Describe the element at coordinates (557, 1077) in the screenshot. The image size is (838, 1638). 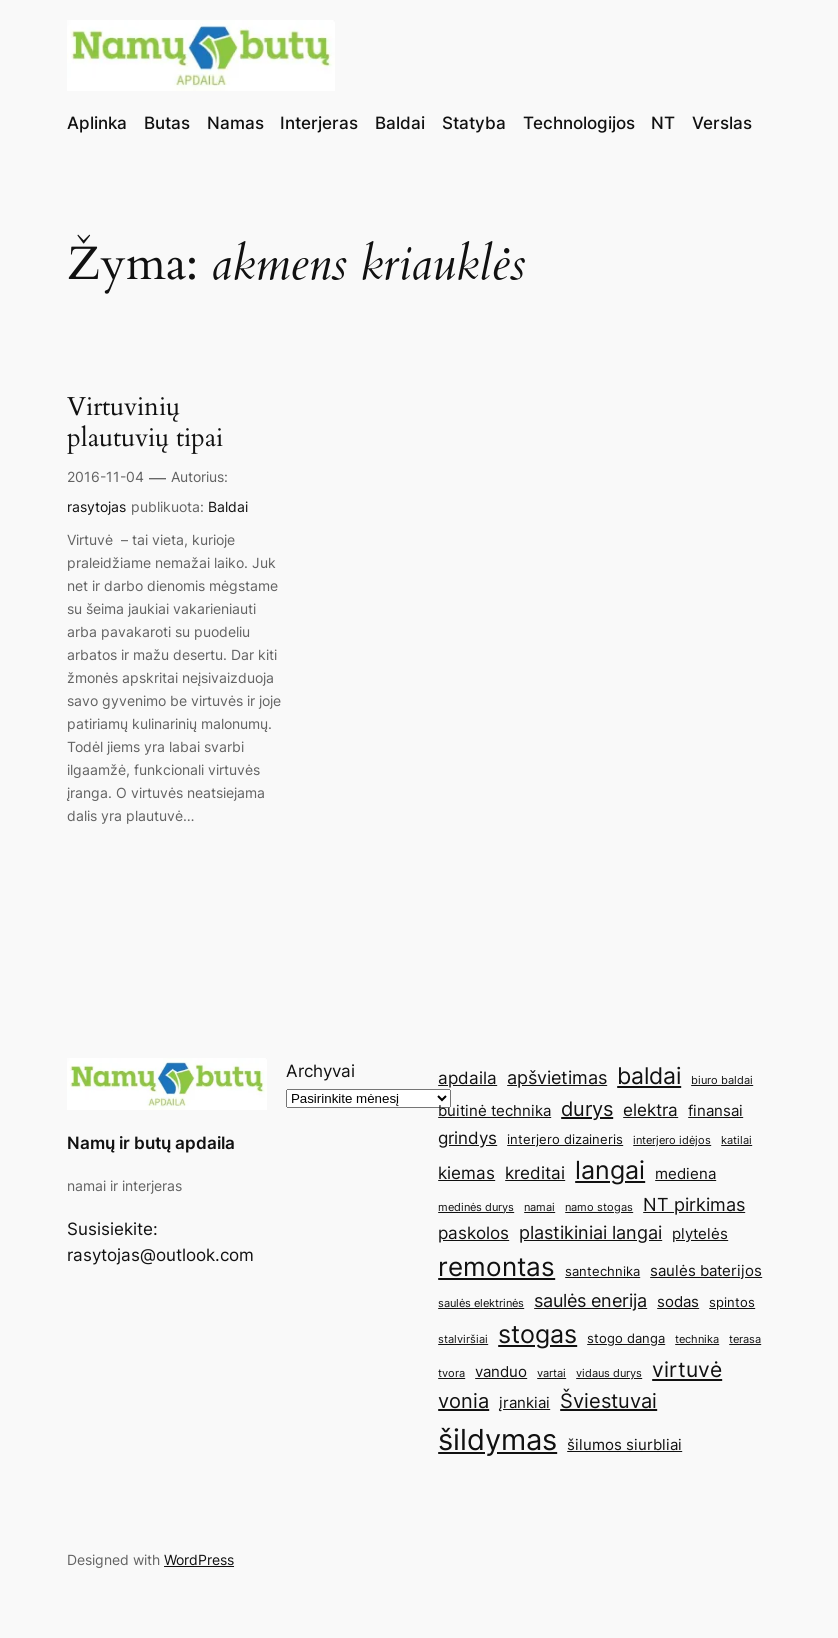
I see `apšvietimas [apšvietimas (8 elementai)]` at that location.